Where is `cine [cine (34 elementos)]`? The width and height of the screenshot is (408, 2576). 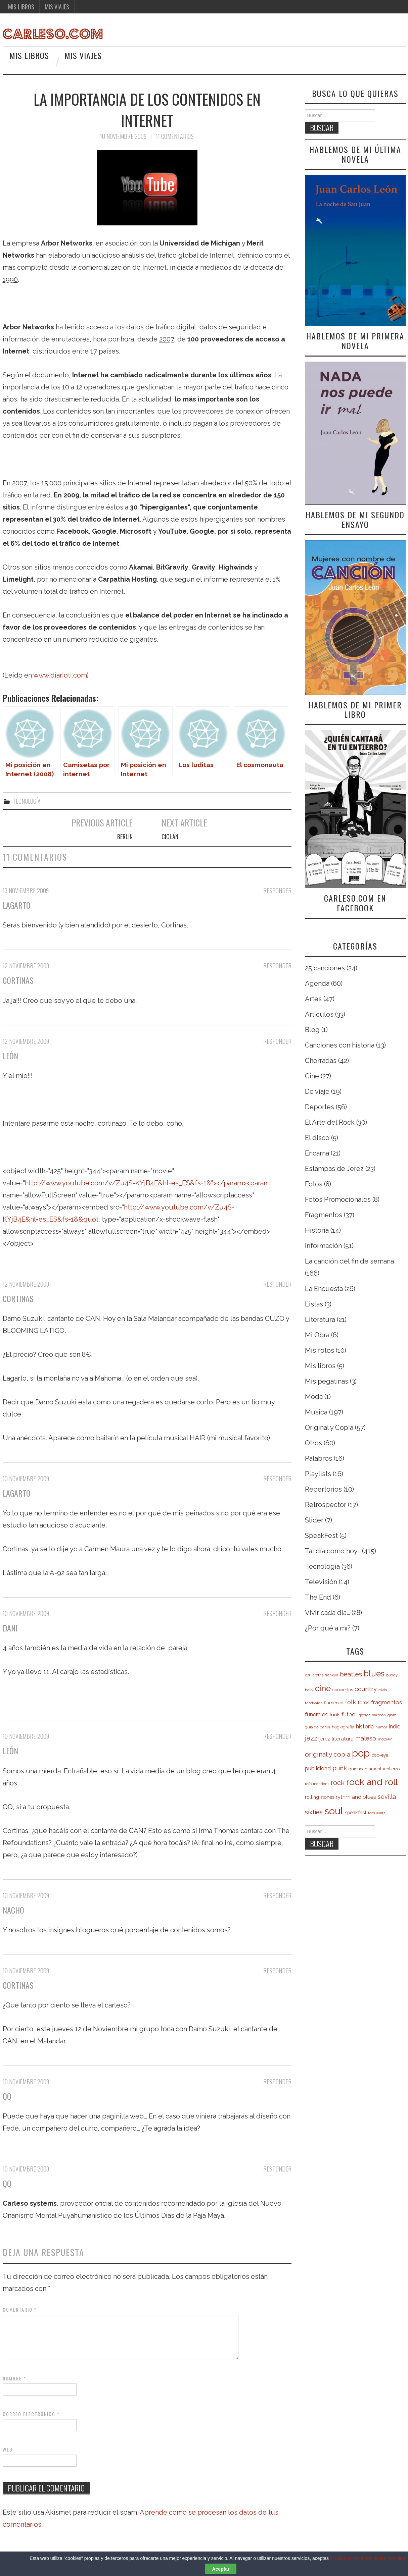
cine [cine (34 elementos)] is located at coordinates (323, 1688).